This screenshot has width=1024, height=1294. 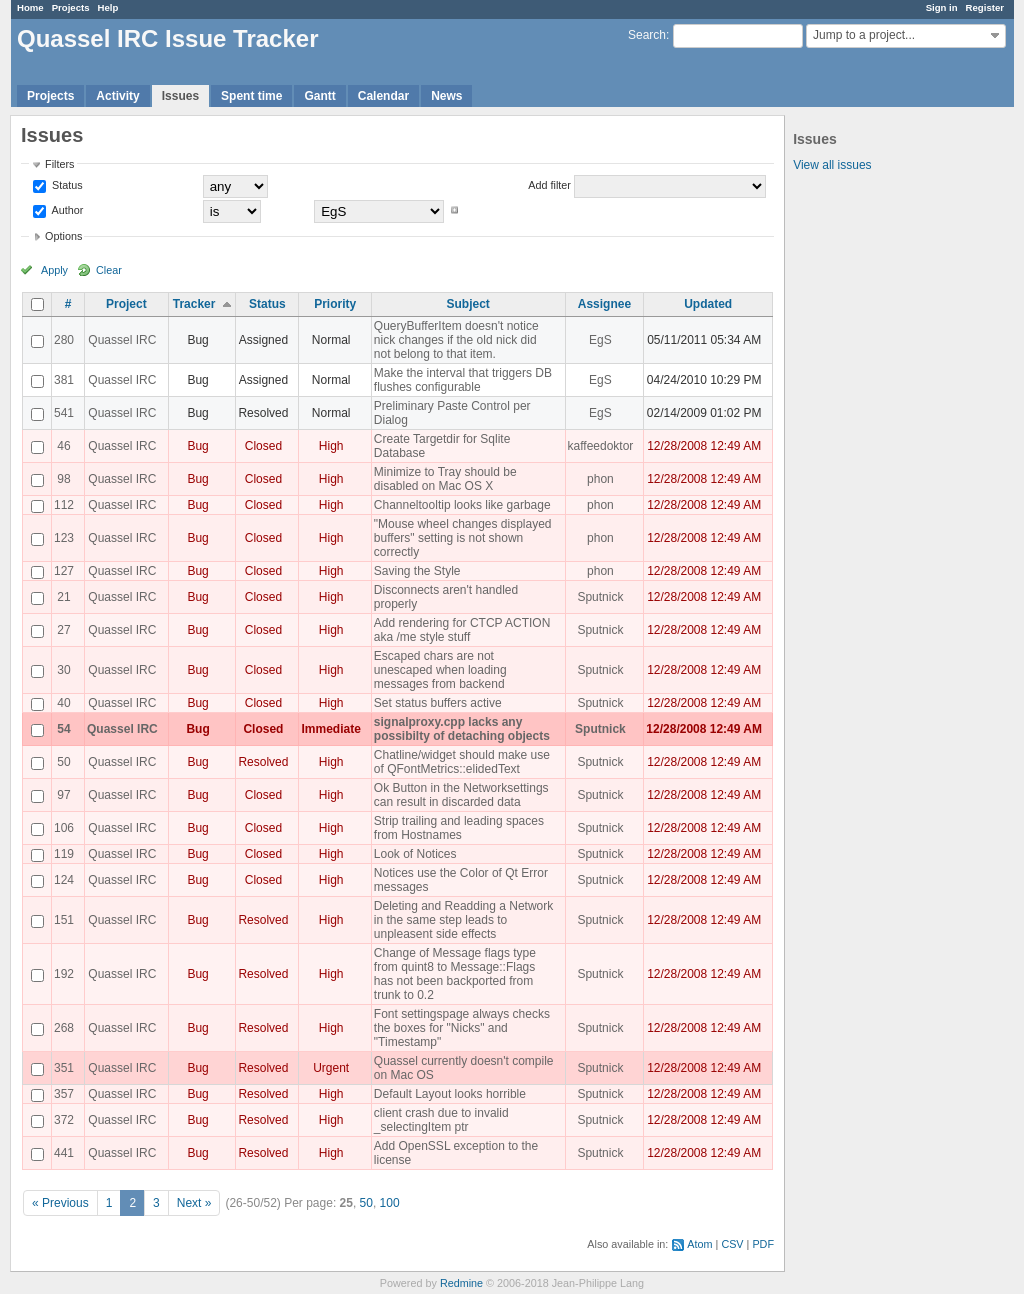 I want to click on Author, so click(x=66, y=210).